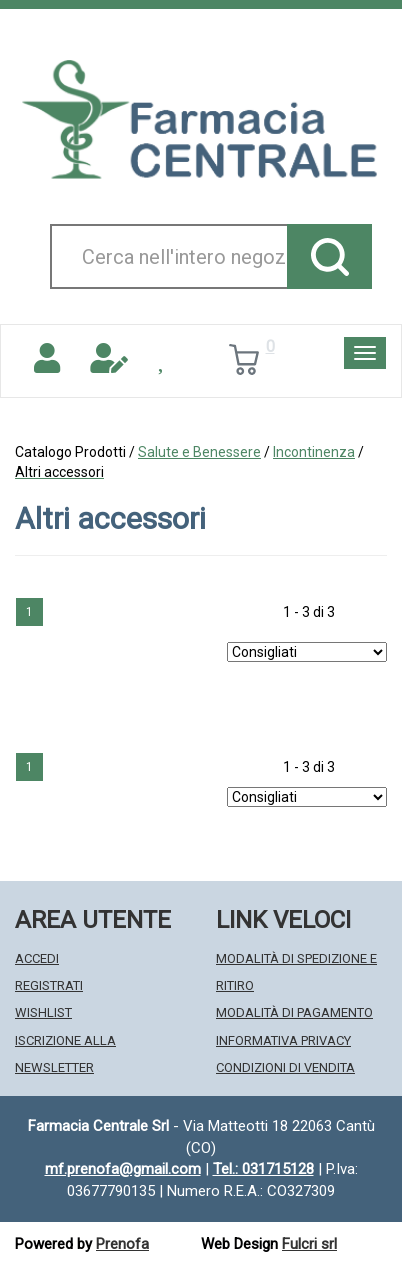 The width and height of the screenshot is (402, 1265). Describe the element at coordinates (199, 452) in the screenshot. I see `Salute e Benessere` at that location.